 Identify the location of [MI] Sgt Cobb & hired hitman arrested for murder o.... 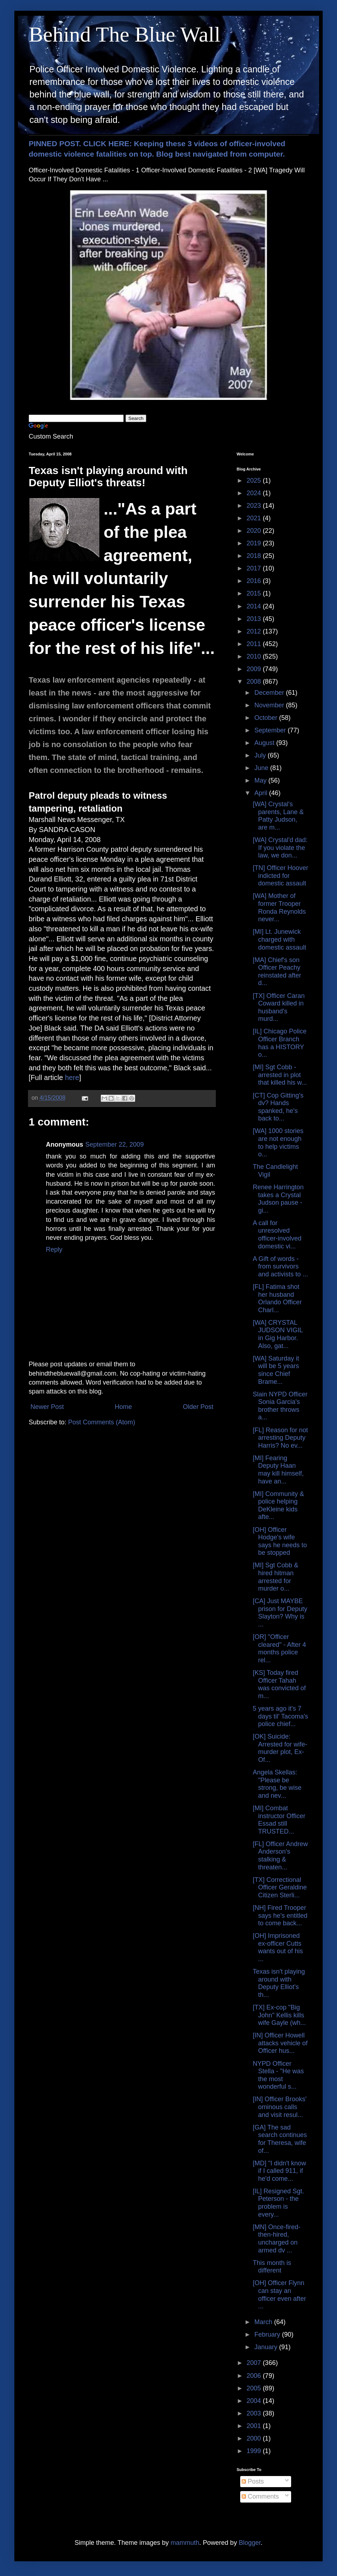
(275, 1577).